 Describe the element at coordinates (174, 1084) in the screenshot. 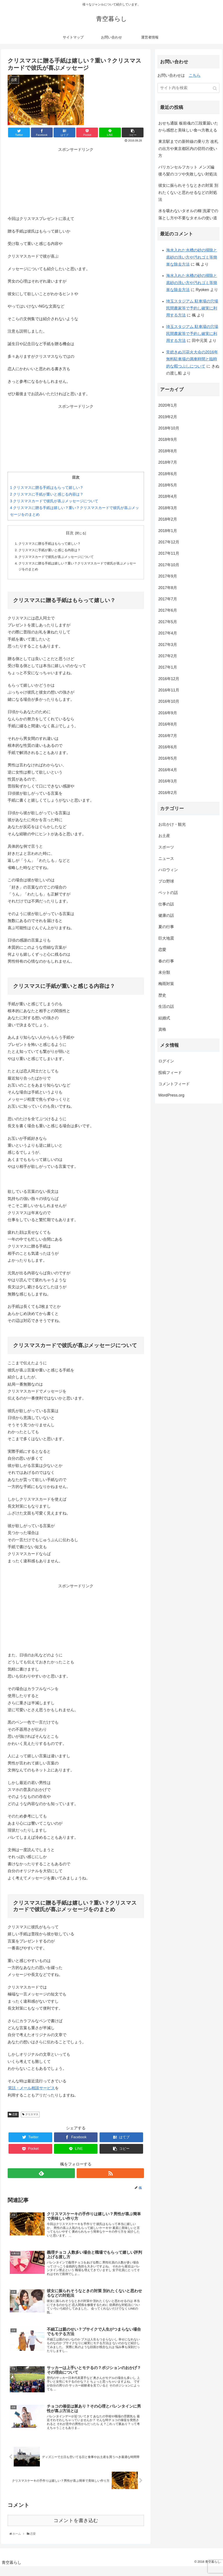

I see `コメントフィード` at that location.